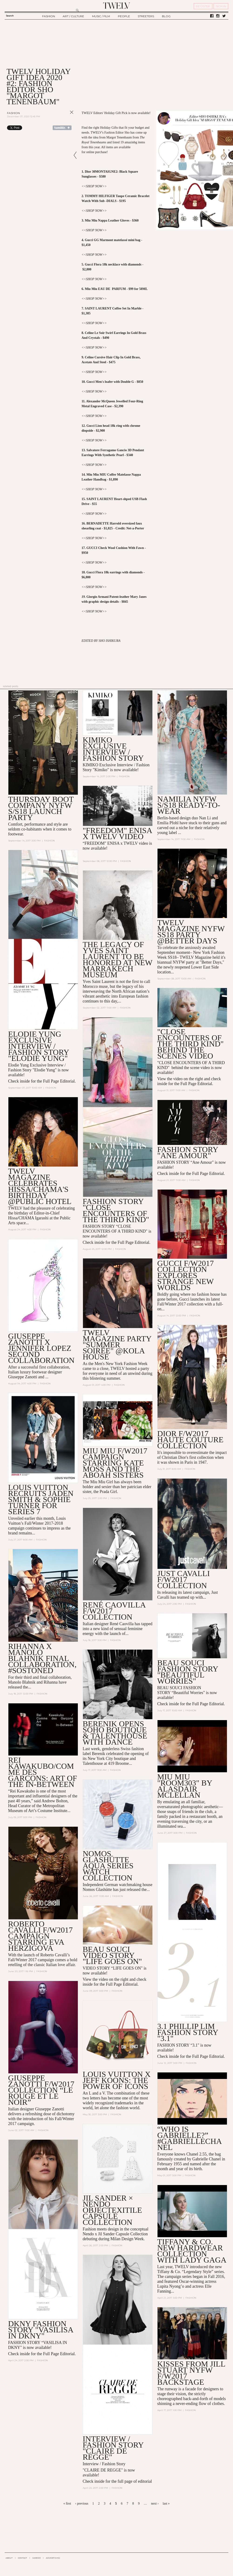 This screenshot has height=2576, width=233. Describe the element at coordinates (115, 1463) in the screenshot. I see `Miu Miu F/W2017 Campaign Starring Kate Moss and the Aboah Sisters` at that location.